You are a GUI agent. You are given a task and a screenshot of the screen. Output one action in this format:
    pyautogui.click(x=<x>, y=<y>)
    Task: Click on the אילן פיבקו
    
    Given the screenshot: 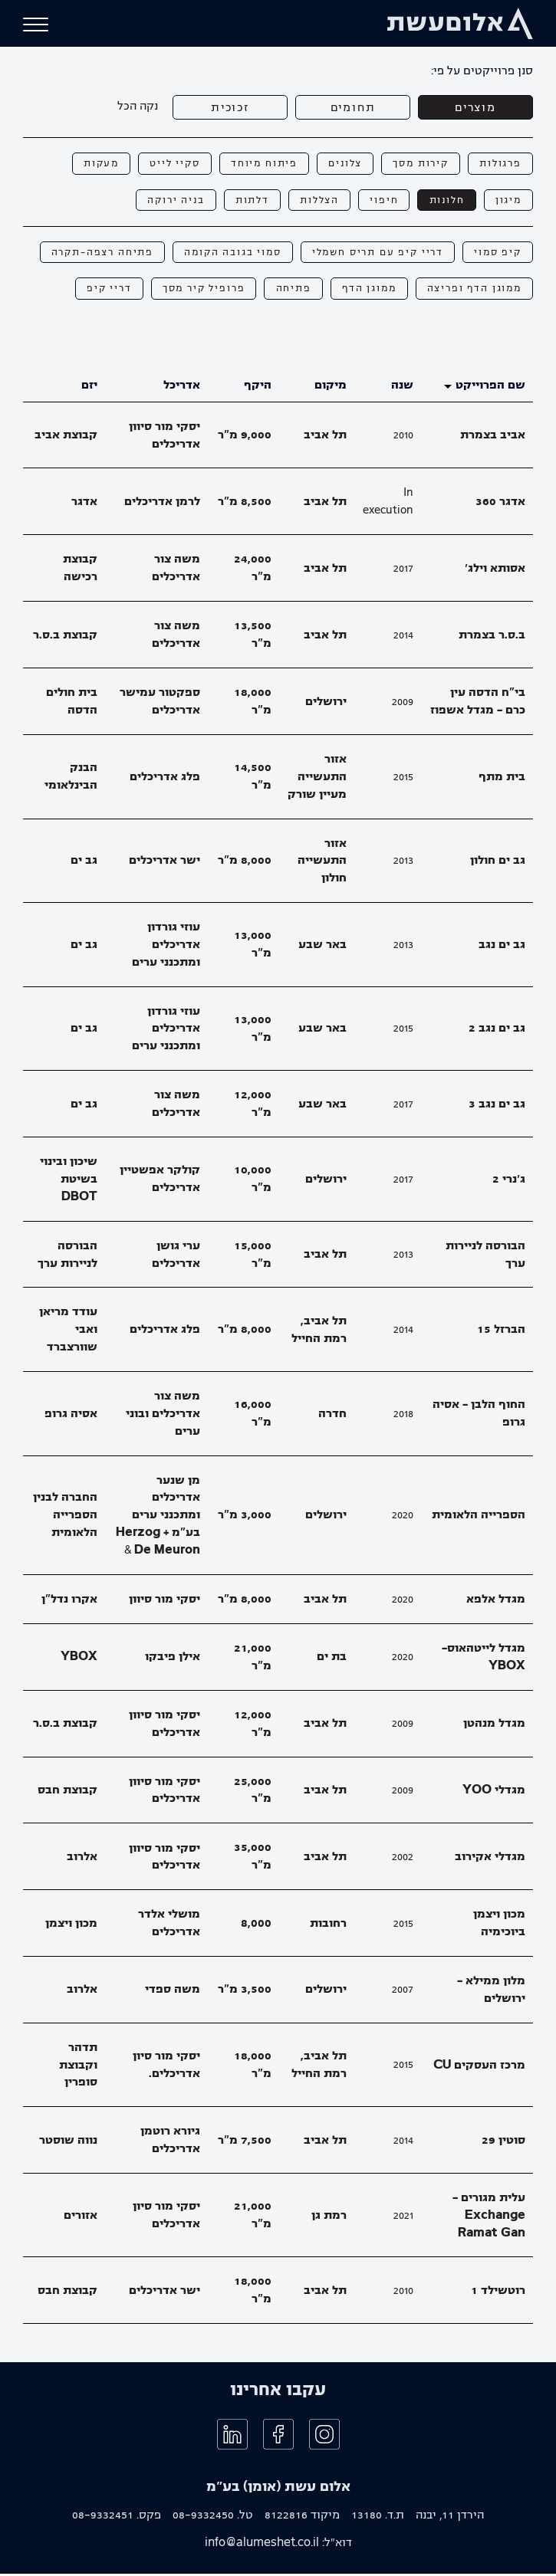 What is the action you would take?
    pyautogui.click(x=172, y=1659)
    